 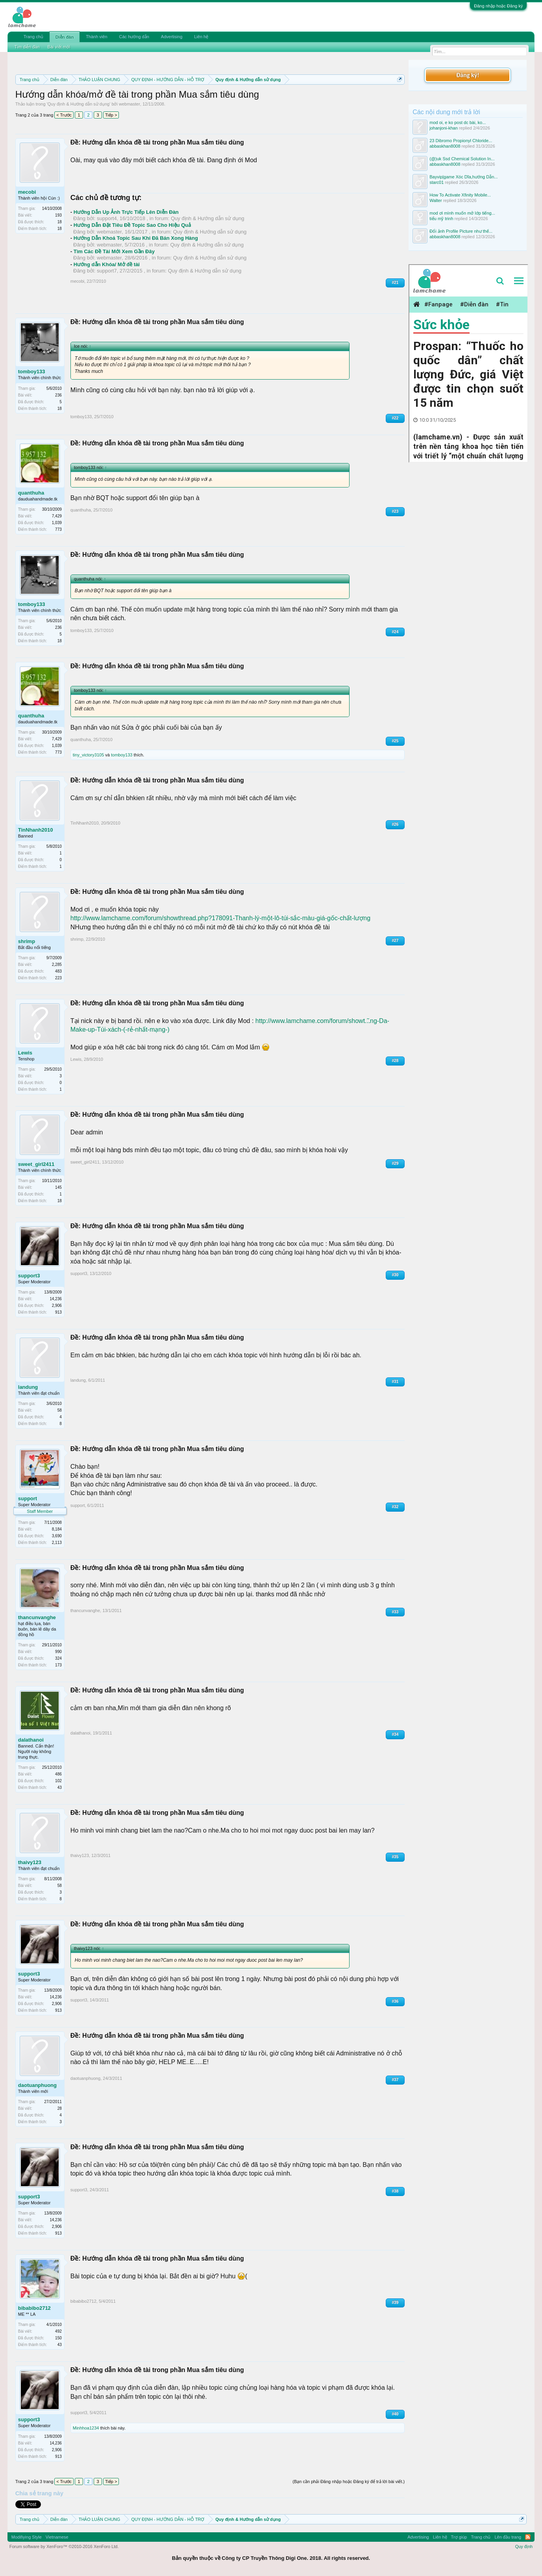 I want to click on http://www.lamchame.com/forum/showthread.php?178091-Thanh-lý-một-lô-túi-sắc-màu-giá-gốc-chất-lượng, so click(x=220, y=918).